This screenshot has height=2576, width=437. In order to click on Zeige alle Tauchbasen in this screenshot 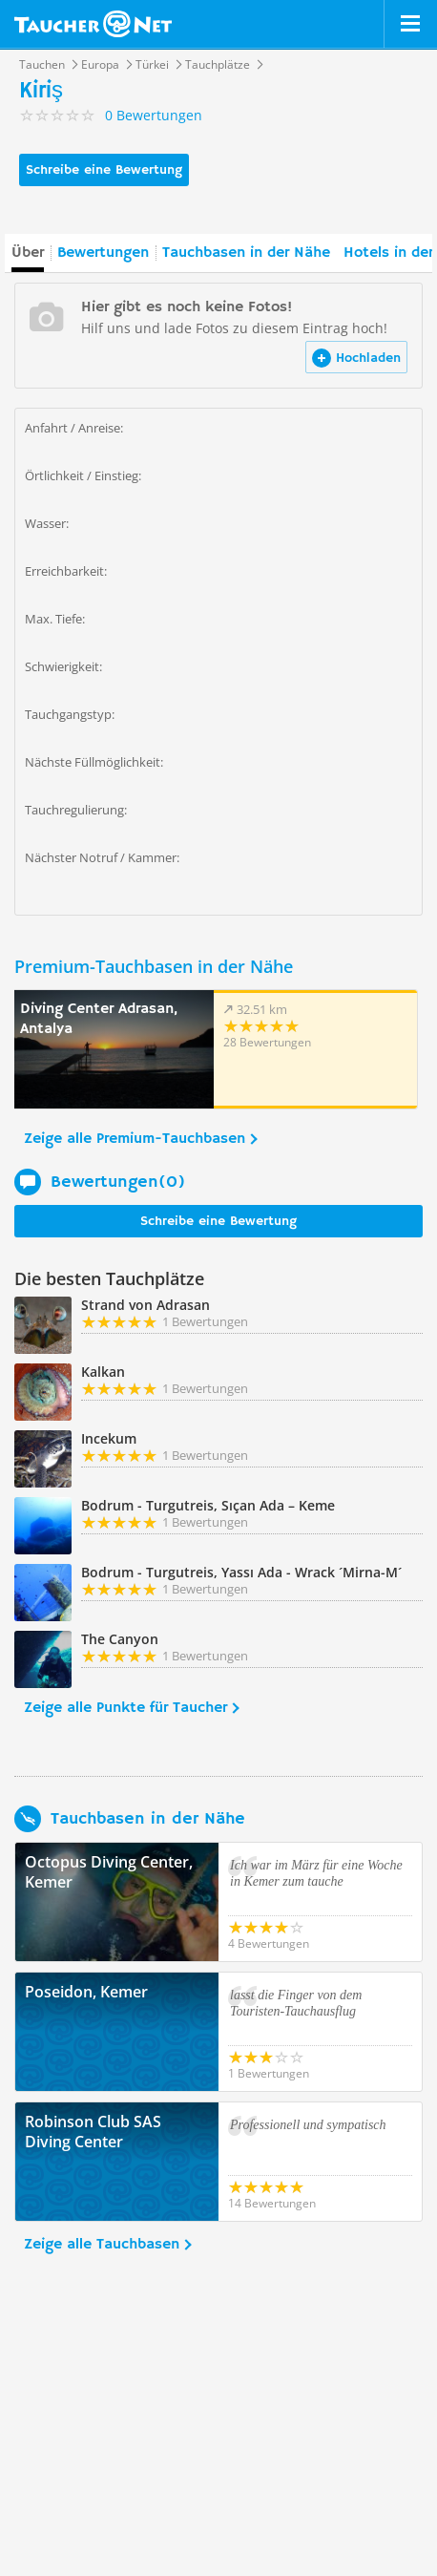, I will do `click(101, 2244)`.